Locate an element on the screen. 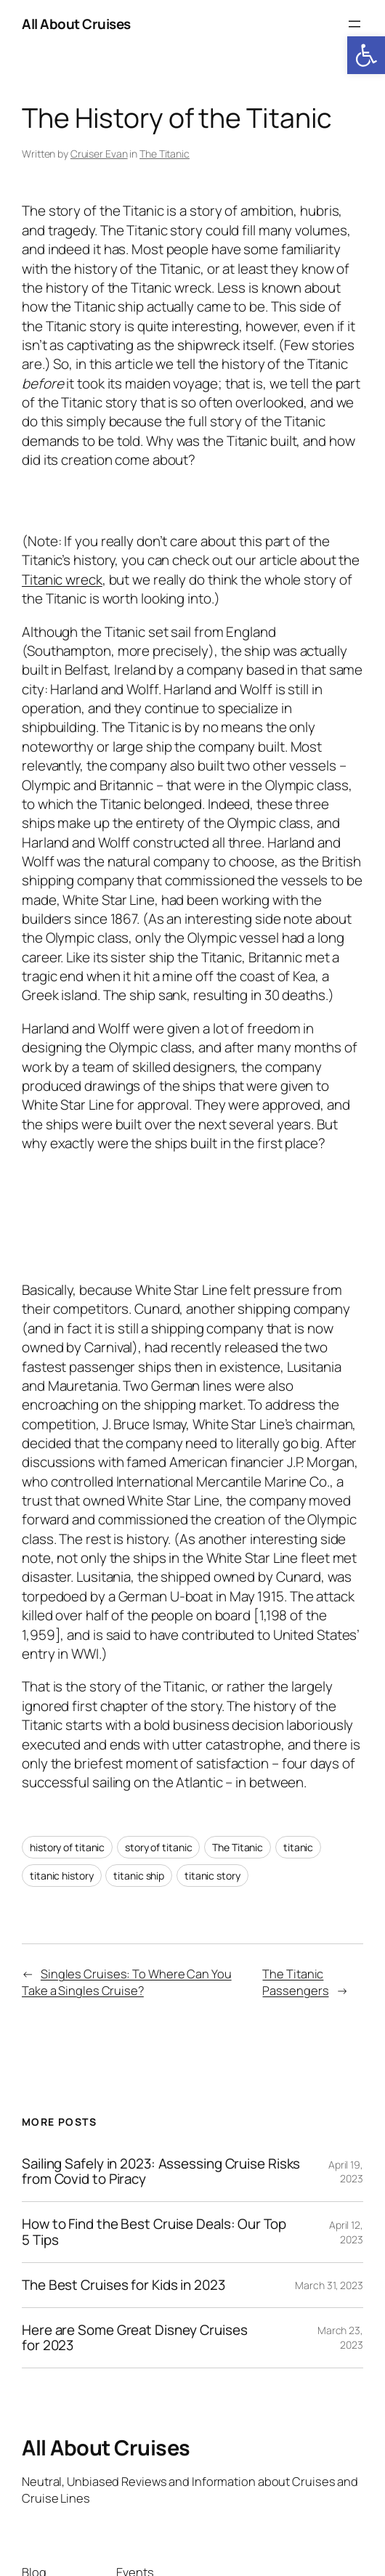  history of titanic is located at coordinates (67, 1847).